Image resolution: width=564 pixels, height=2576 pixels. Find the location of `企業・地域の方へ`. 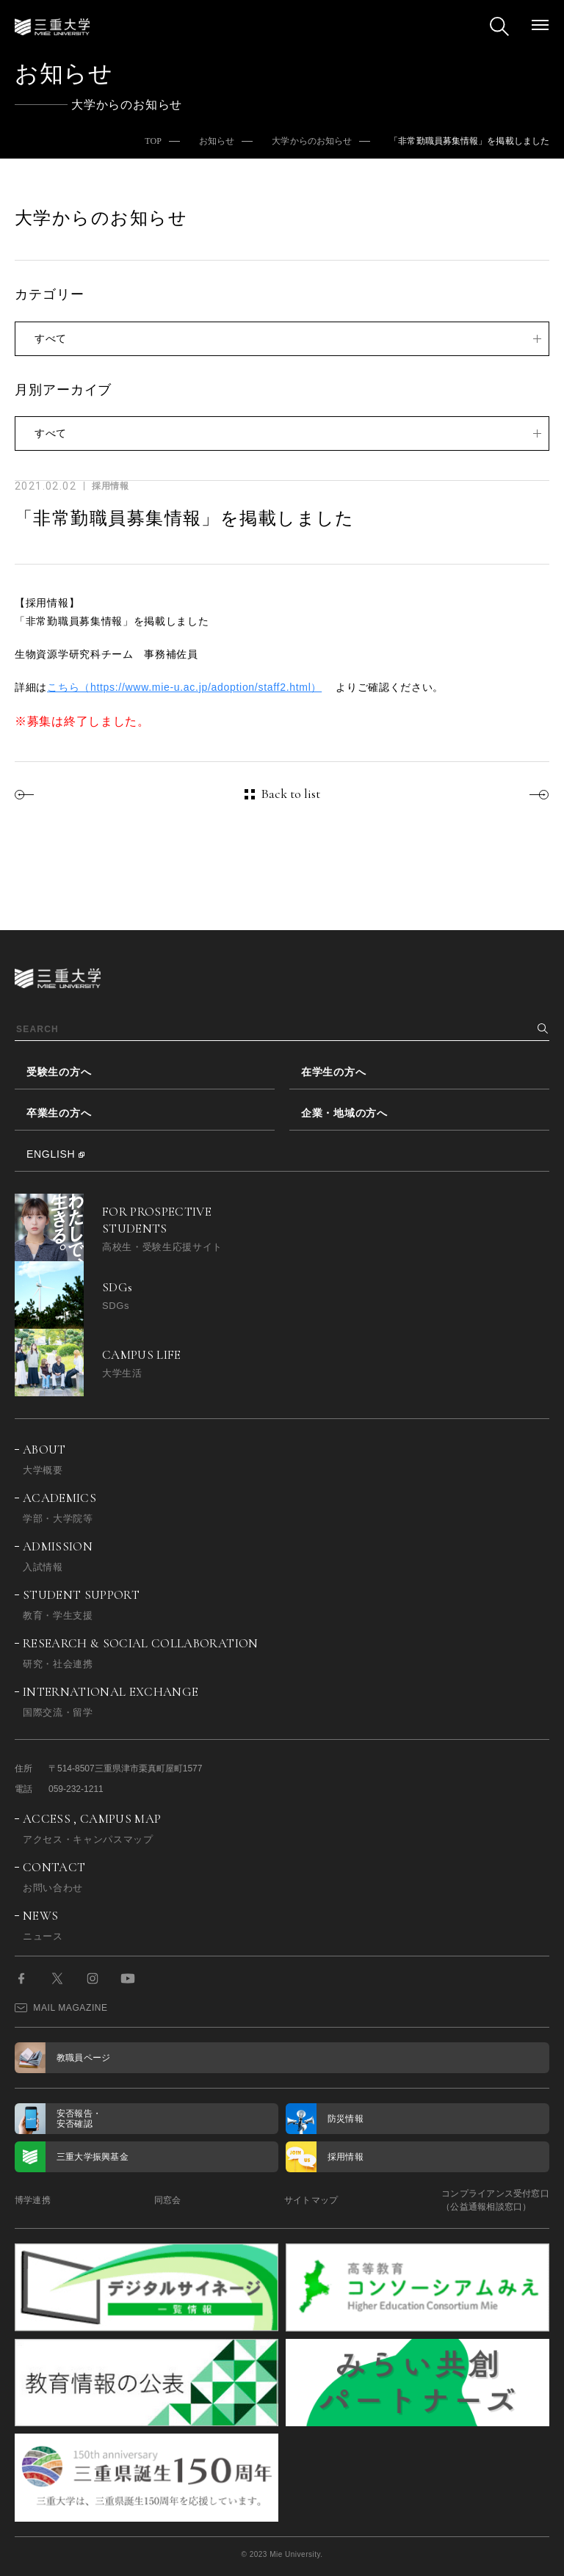

企業・地域の方へ is located at coordinates (344, 1113).